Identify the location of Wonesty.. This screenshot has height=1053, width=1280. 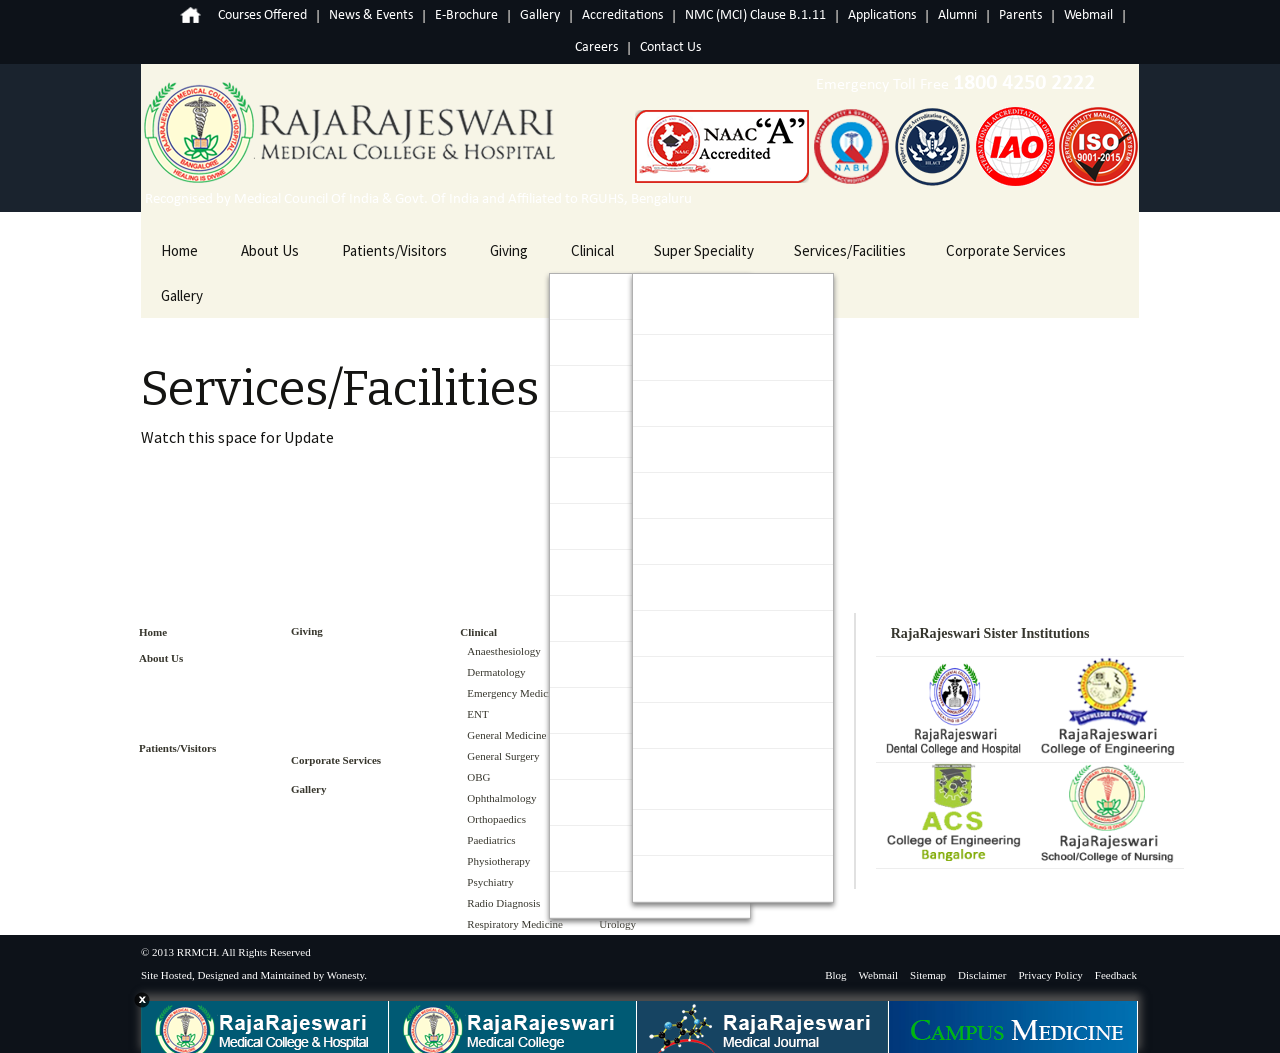
(347, 975).